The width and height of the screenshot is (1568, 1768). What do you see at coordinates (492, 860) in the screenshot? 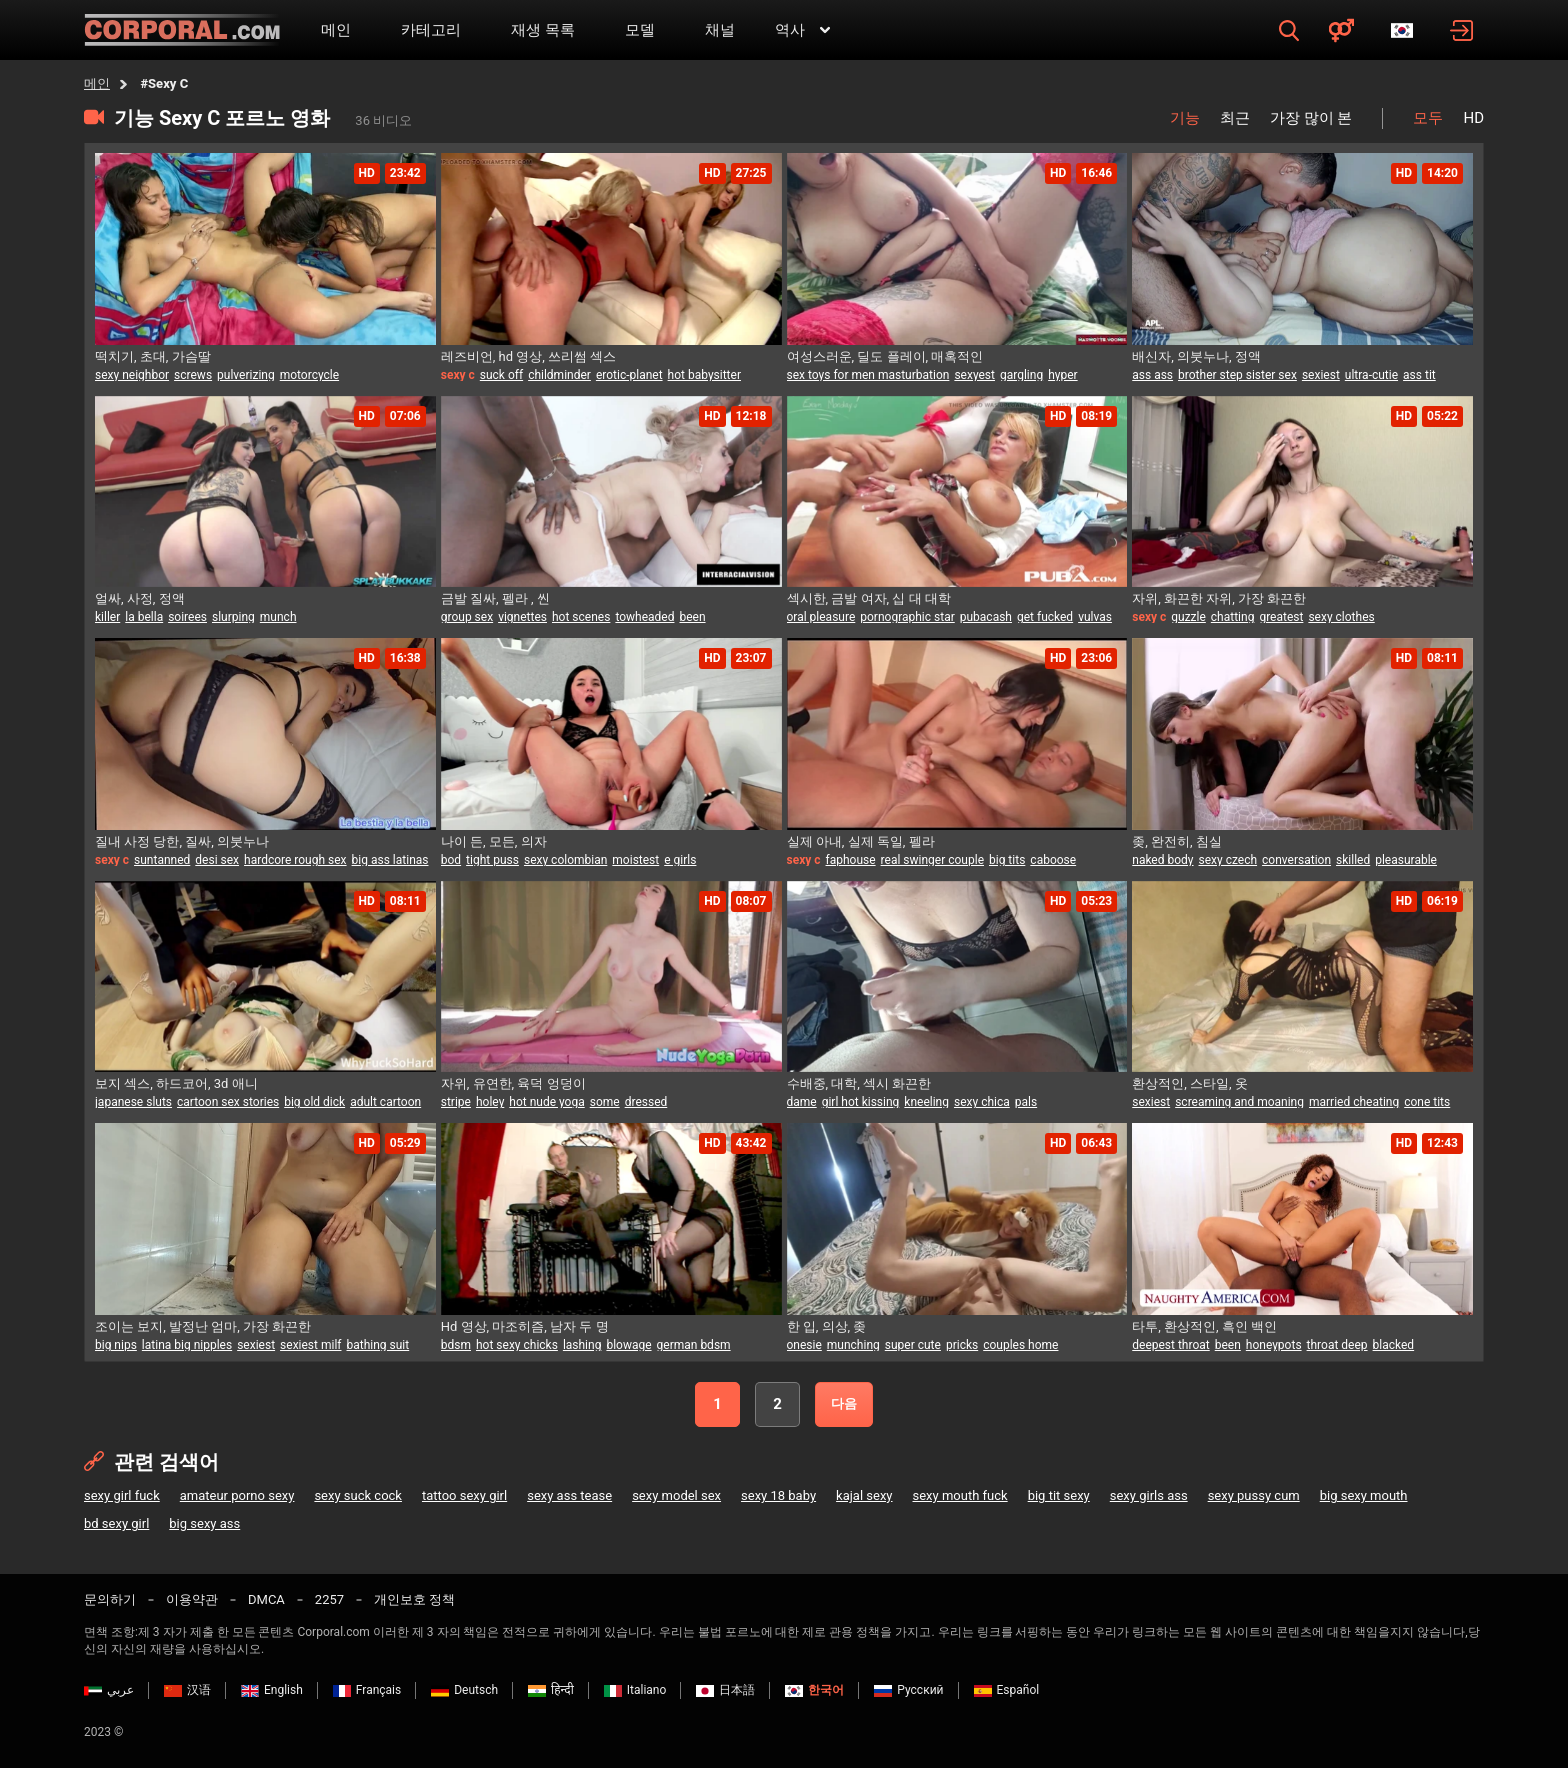
I see `tight puss` at bounding box center [492, 860].